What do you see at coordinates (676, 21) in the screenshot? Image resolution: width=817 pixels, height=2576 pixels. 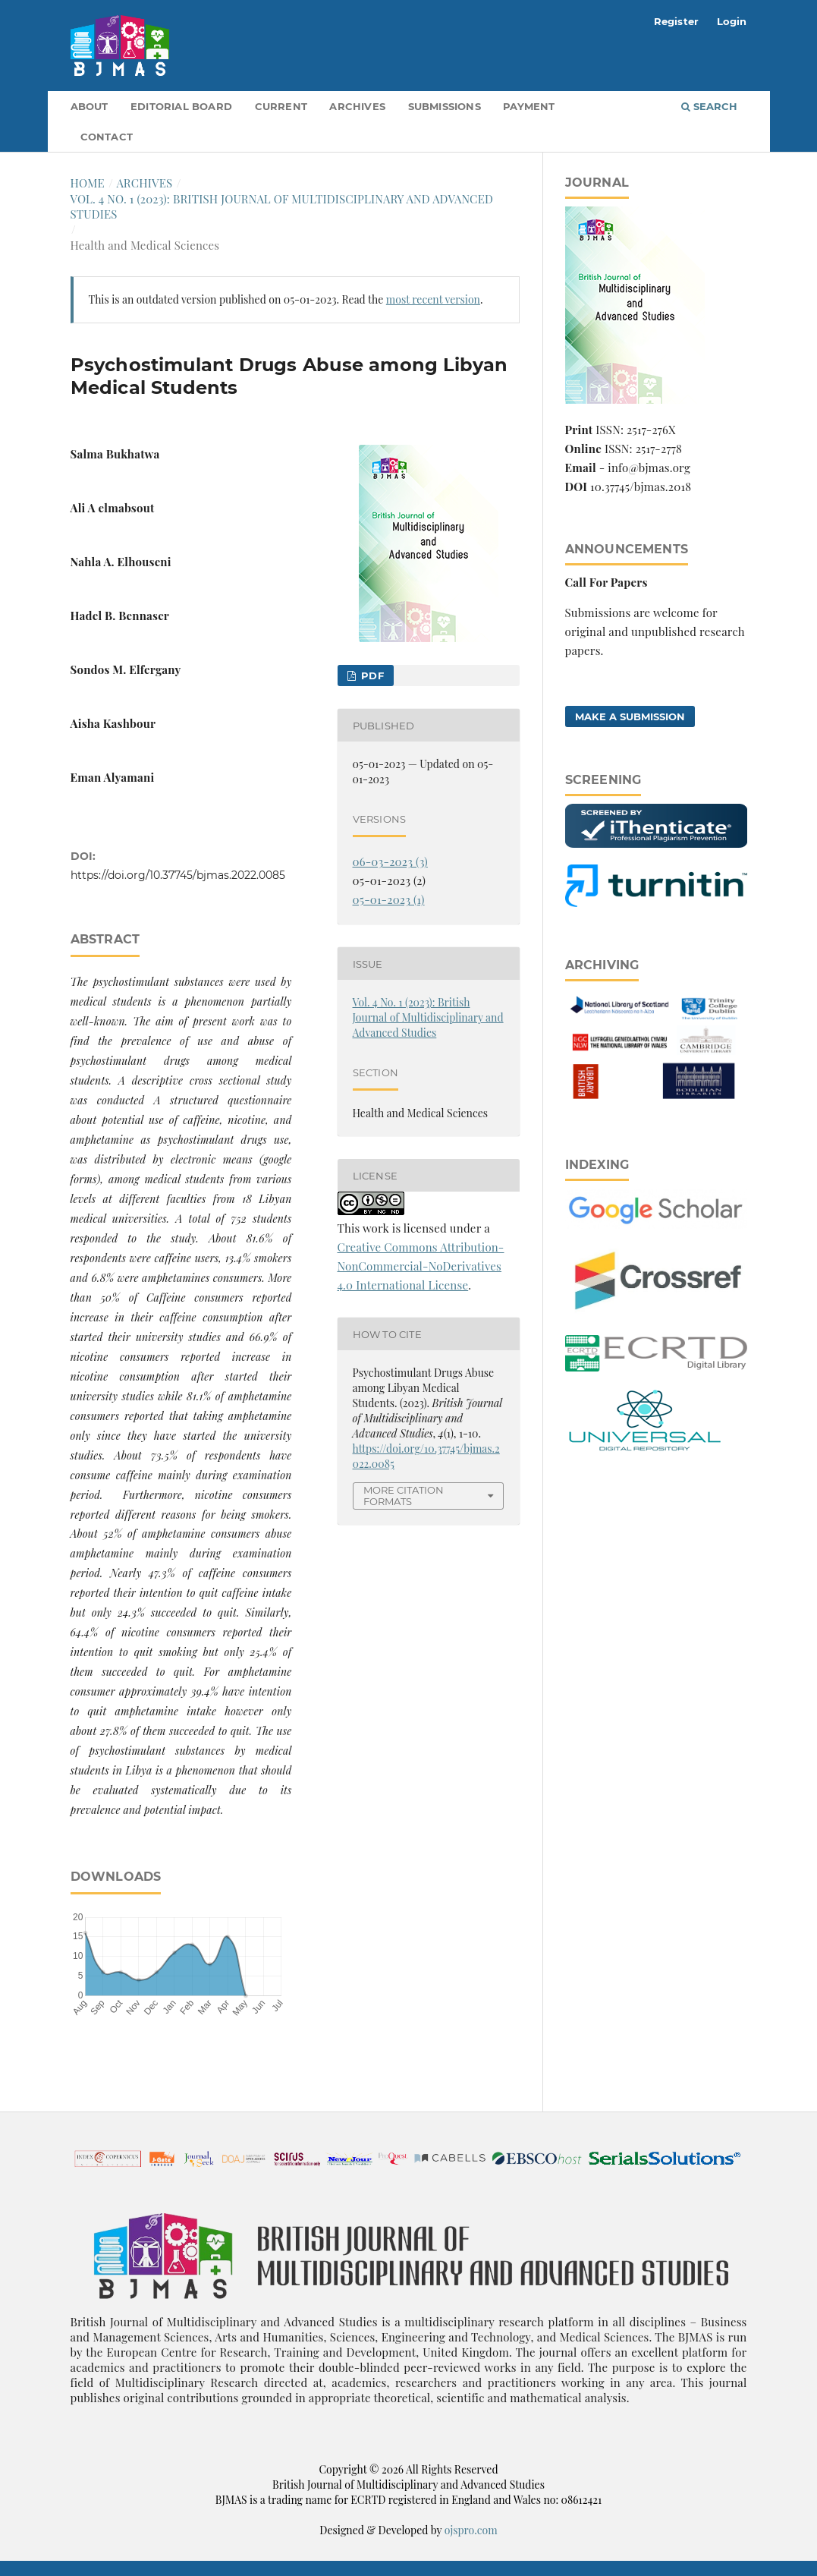 I see `Register` at bounding box center [676, 21].